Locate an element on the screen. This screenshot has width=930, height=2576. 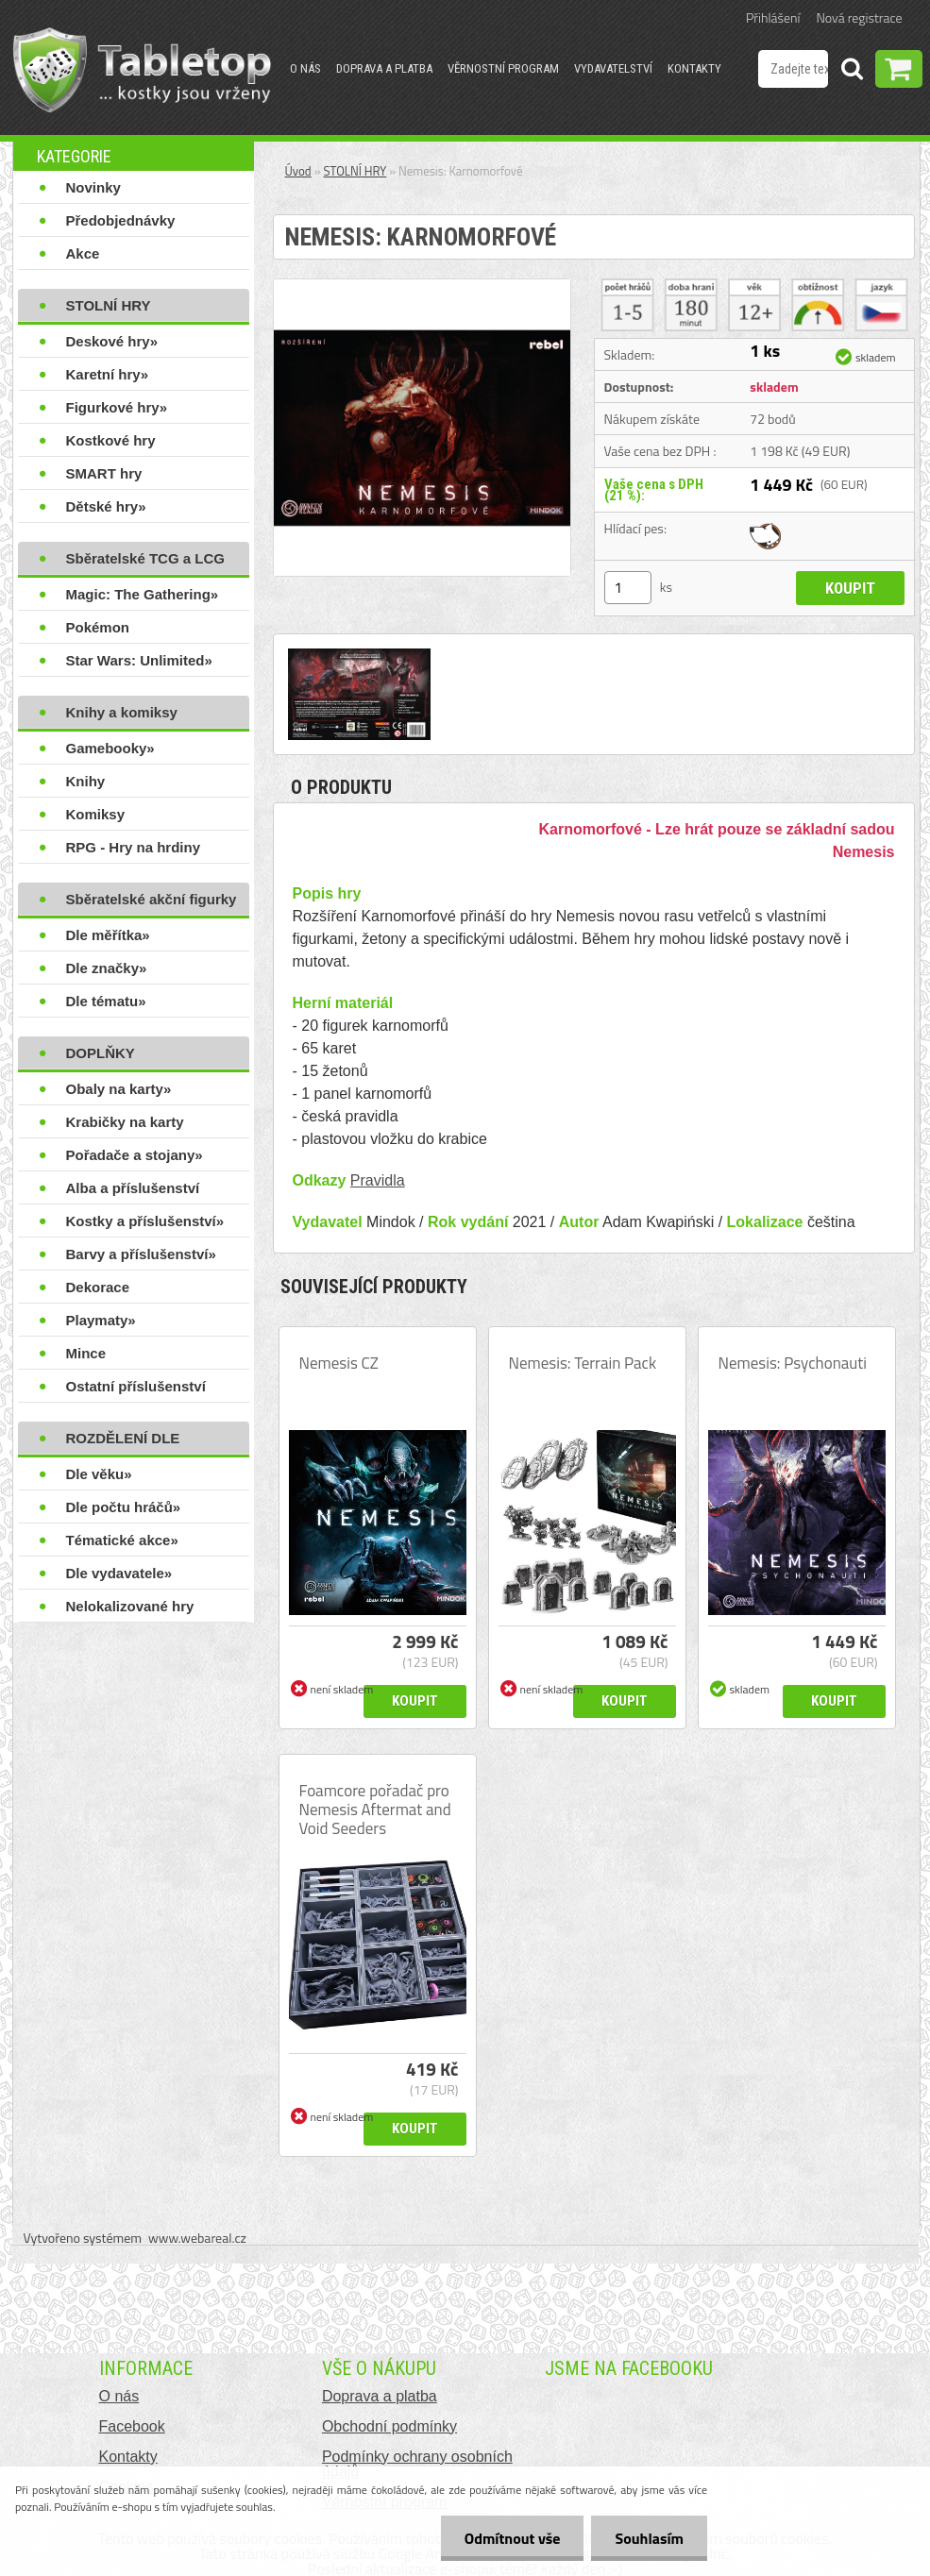
Dětské hry» is located at coordinates (106, 506).